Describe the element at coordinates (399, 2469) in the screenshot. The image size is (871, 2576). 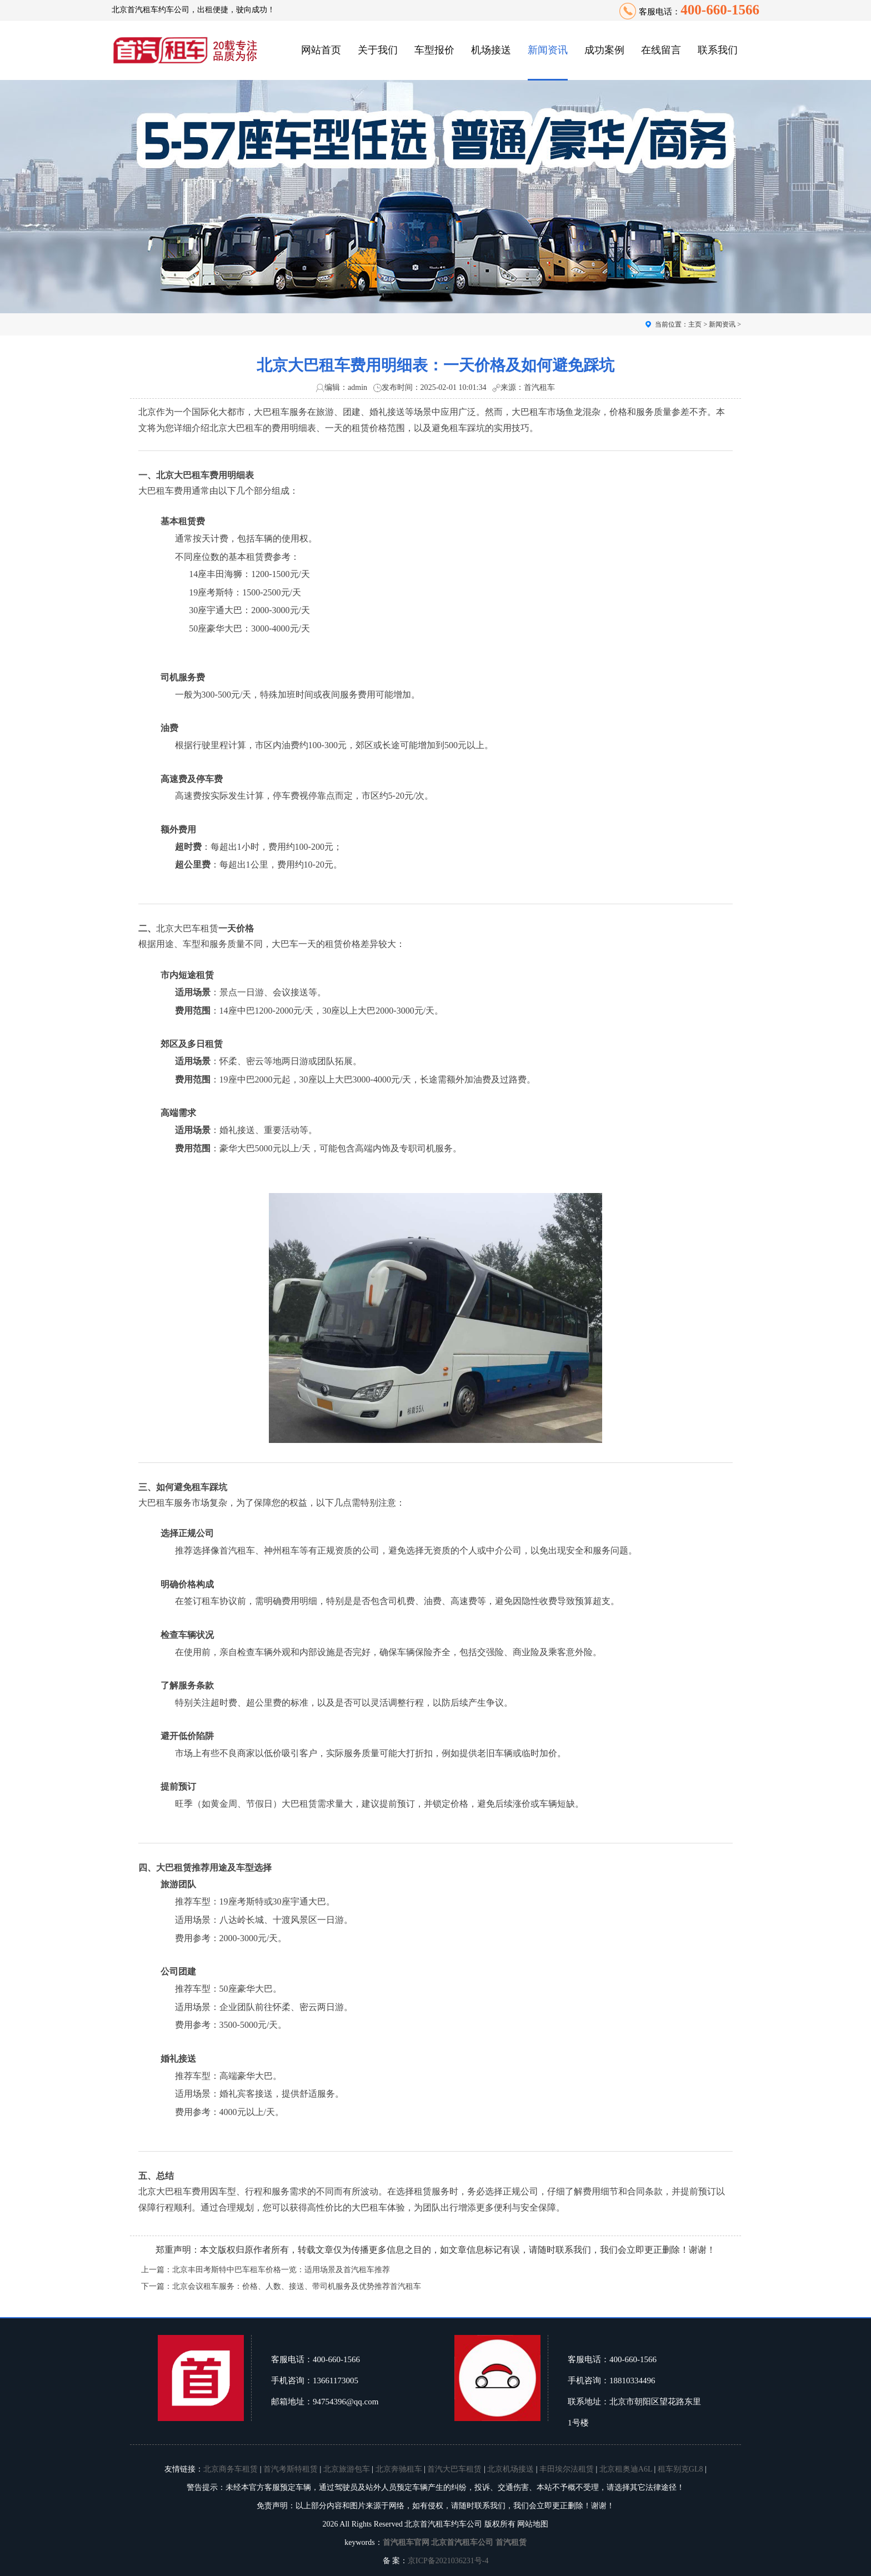
I see `北京奔驰租车` at that location.